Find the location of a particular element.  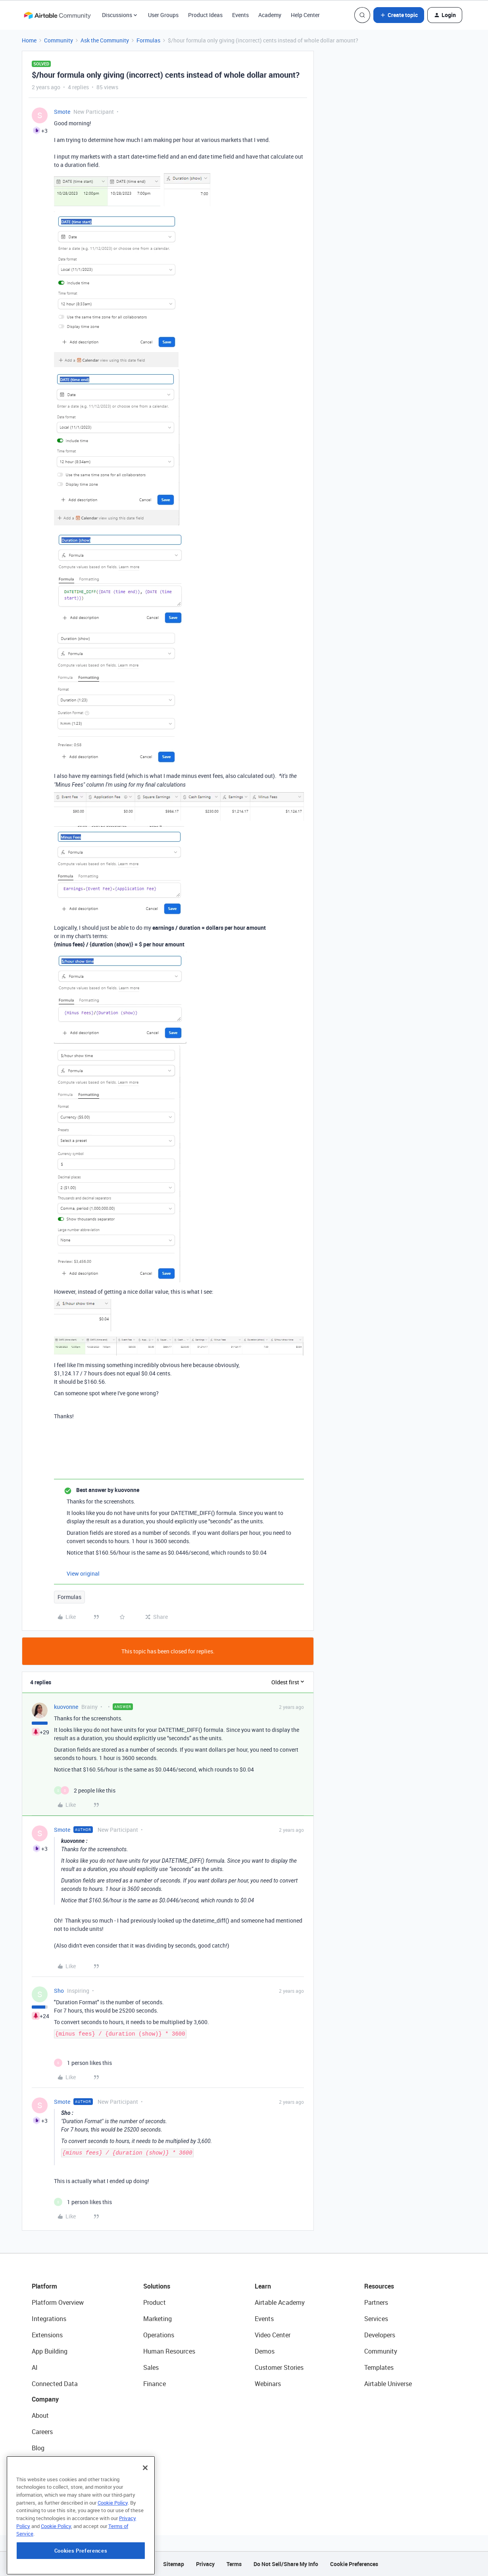

[Forum|go.to.homepage] is located at coordinates (57, 15).